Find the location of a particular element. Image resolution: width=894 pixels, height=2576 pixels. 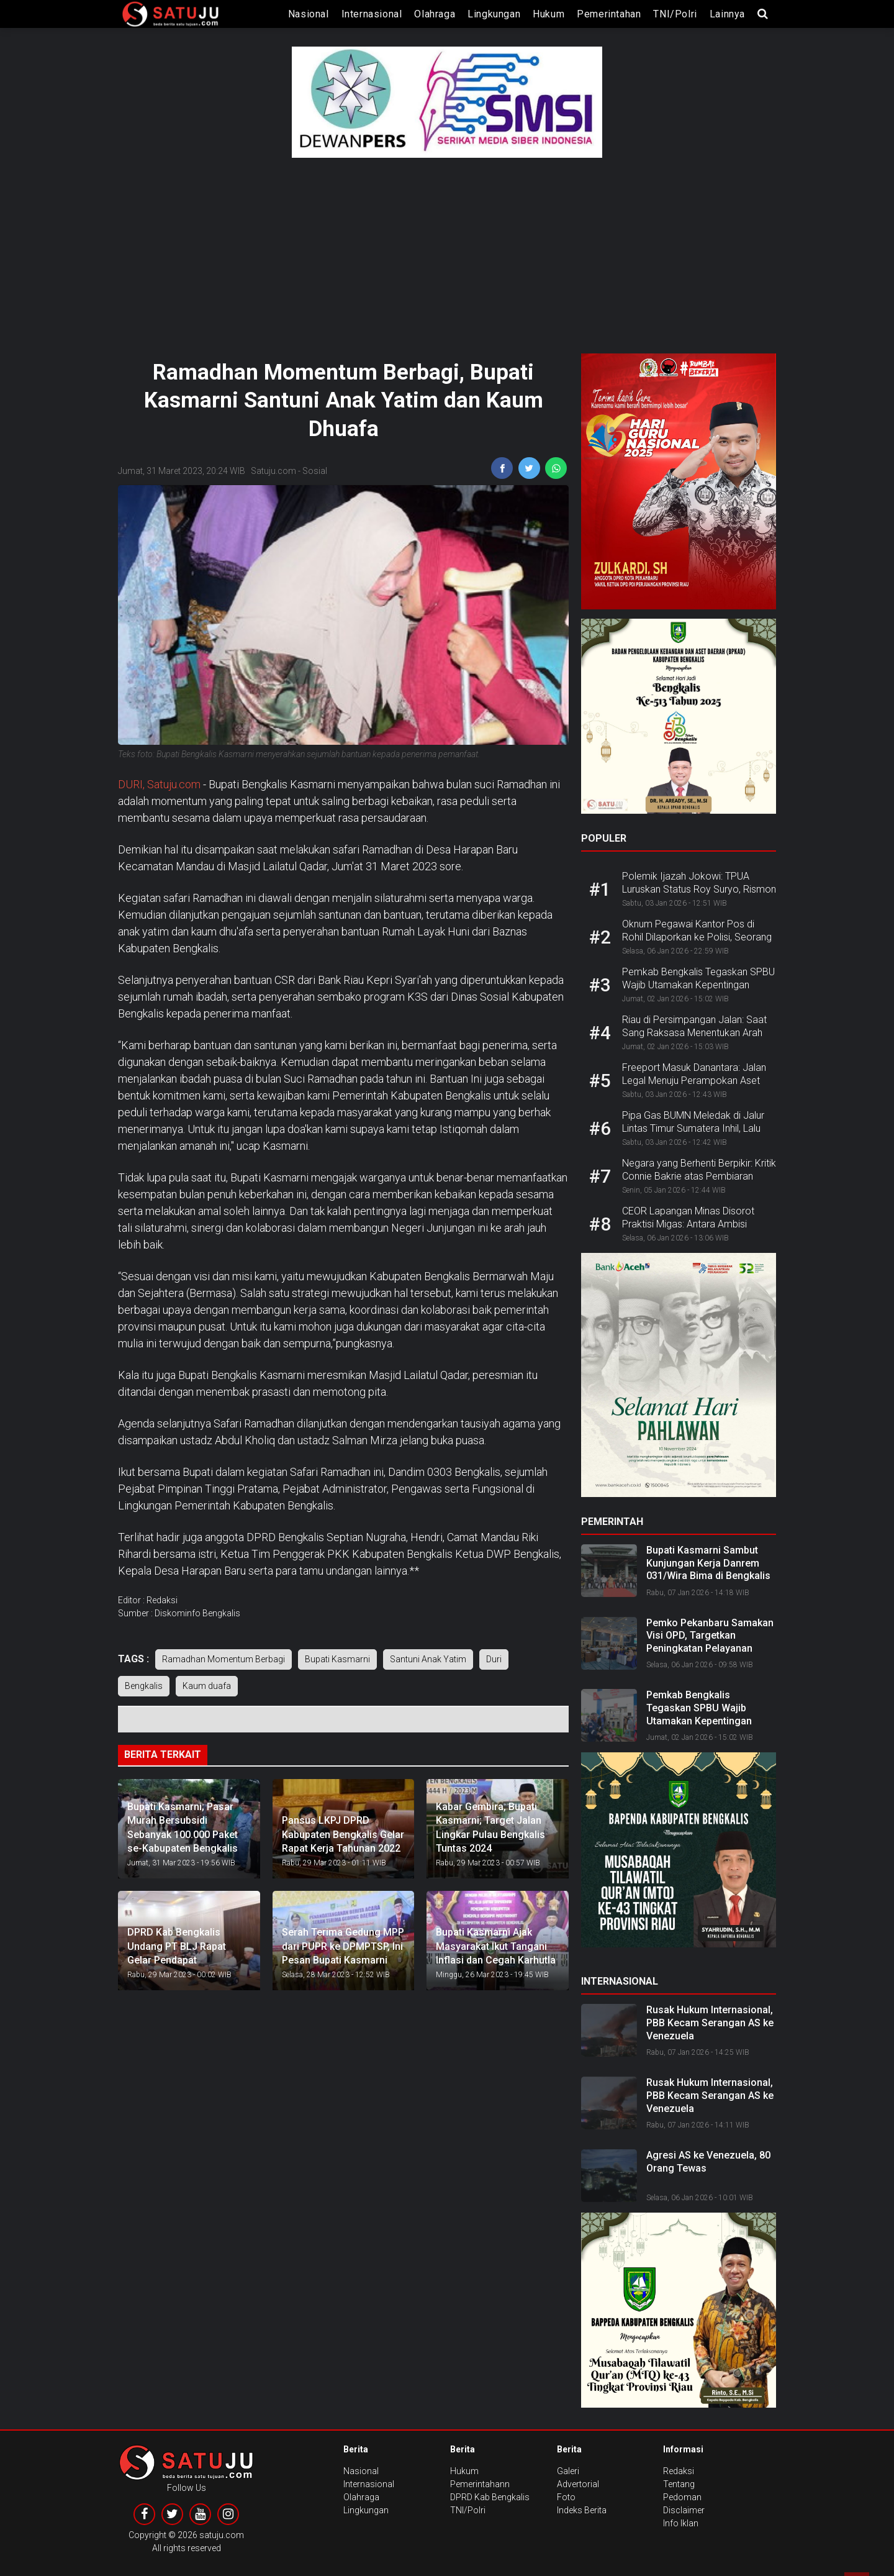

Serah Terima Gedung MPP dari PUPR ke DPMPTSP, Ini Pesan Bupati Kasmarni is located at coordinates (343, 1946).